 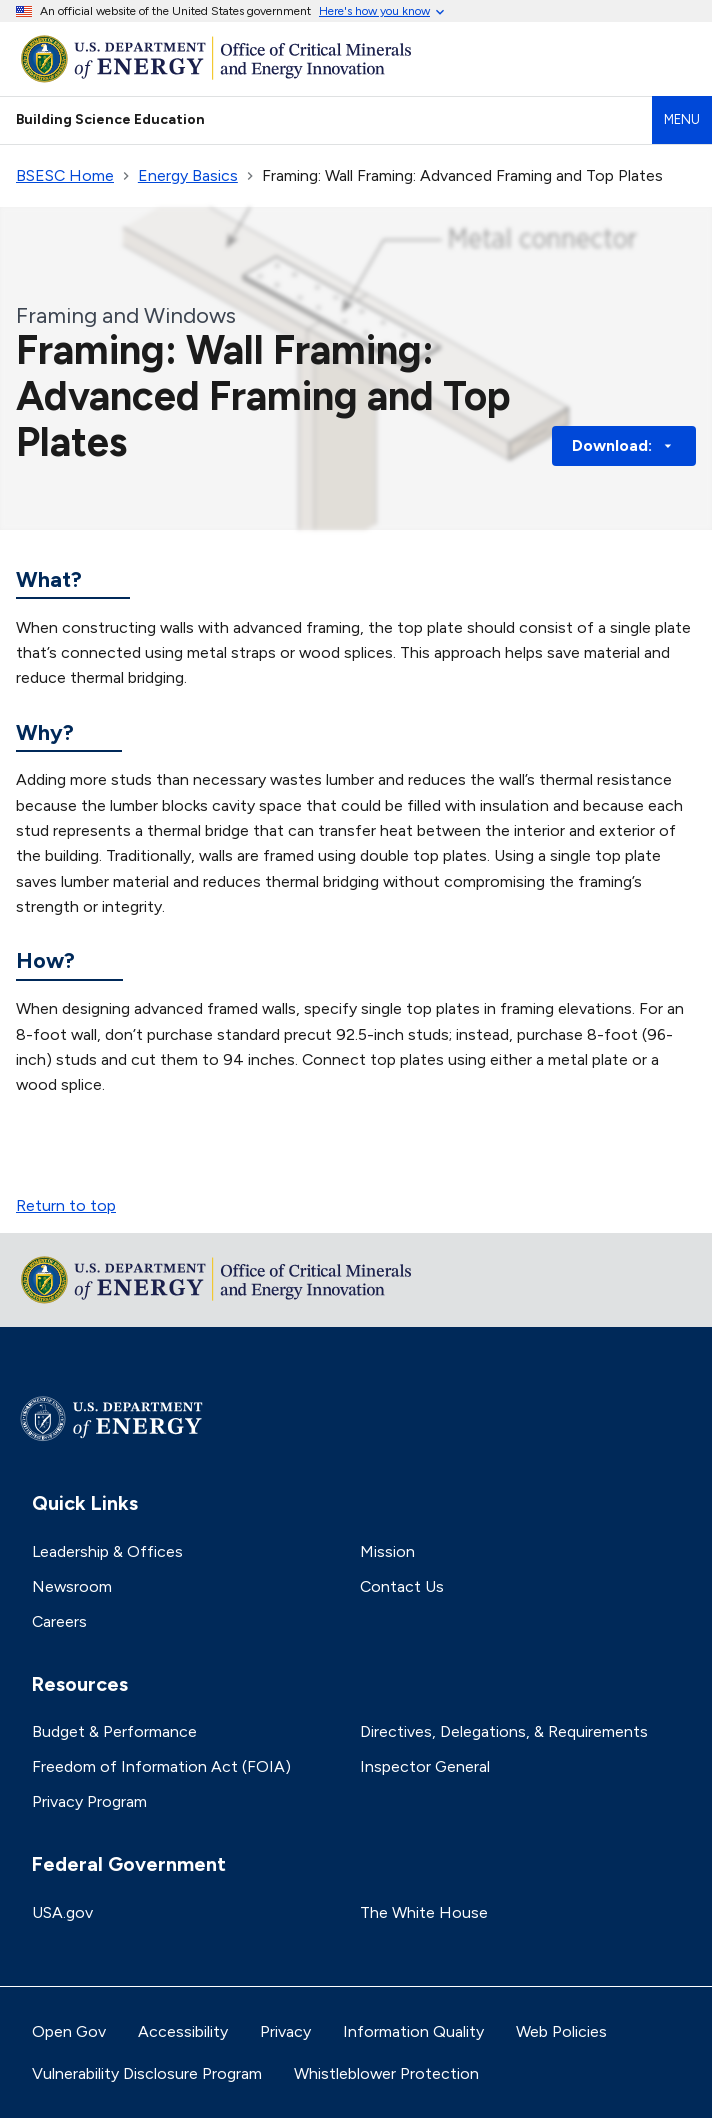 What do you see at coordinates (682, 119) in the screenshot?
I see `Menu` at bounding box center [682, 119].